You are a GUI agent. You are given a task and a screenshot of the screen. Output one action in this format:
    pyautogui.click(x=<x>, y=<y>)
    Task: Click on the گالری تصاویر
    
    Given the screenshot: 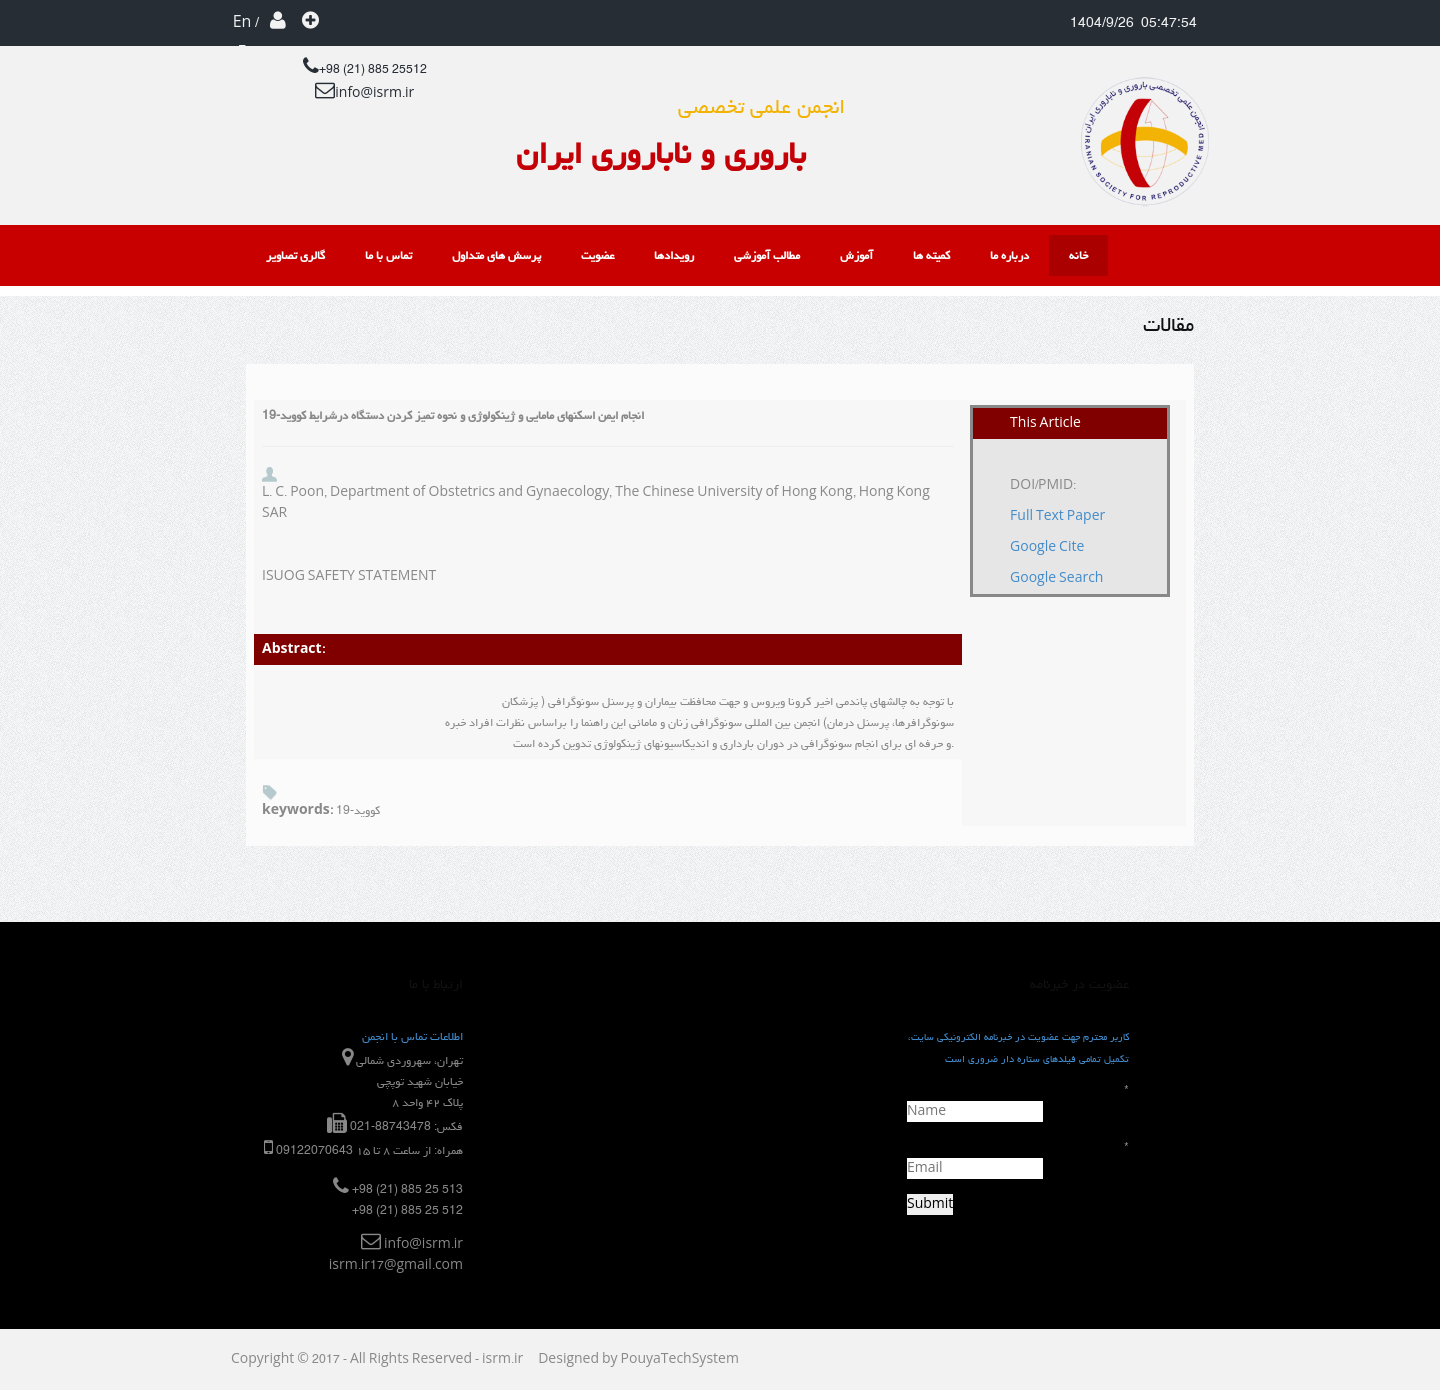 What is the action you would take?
    pyautogui.click(x=295, y=255)
    